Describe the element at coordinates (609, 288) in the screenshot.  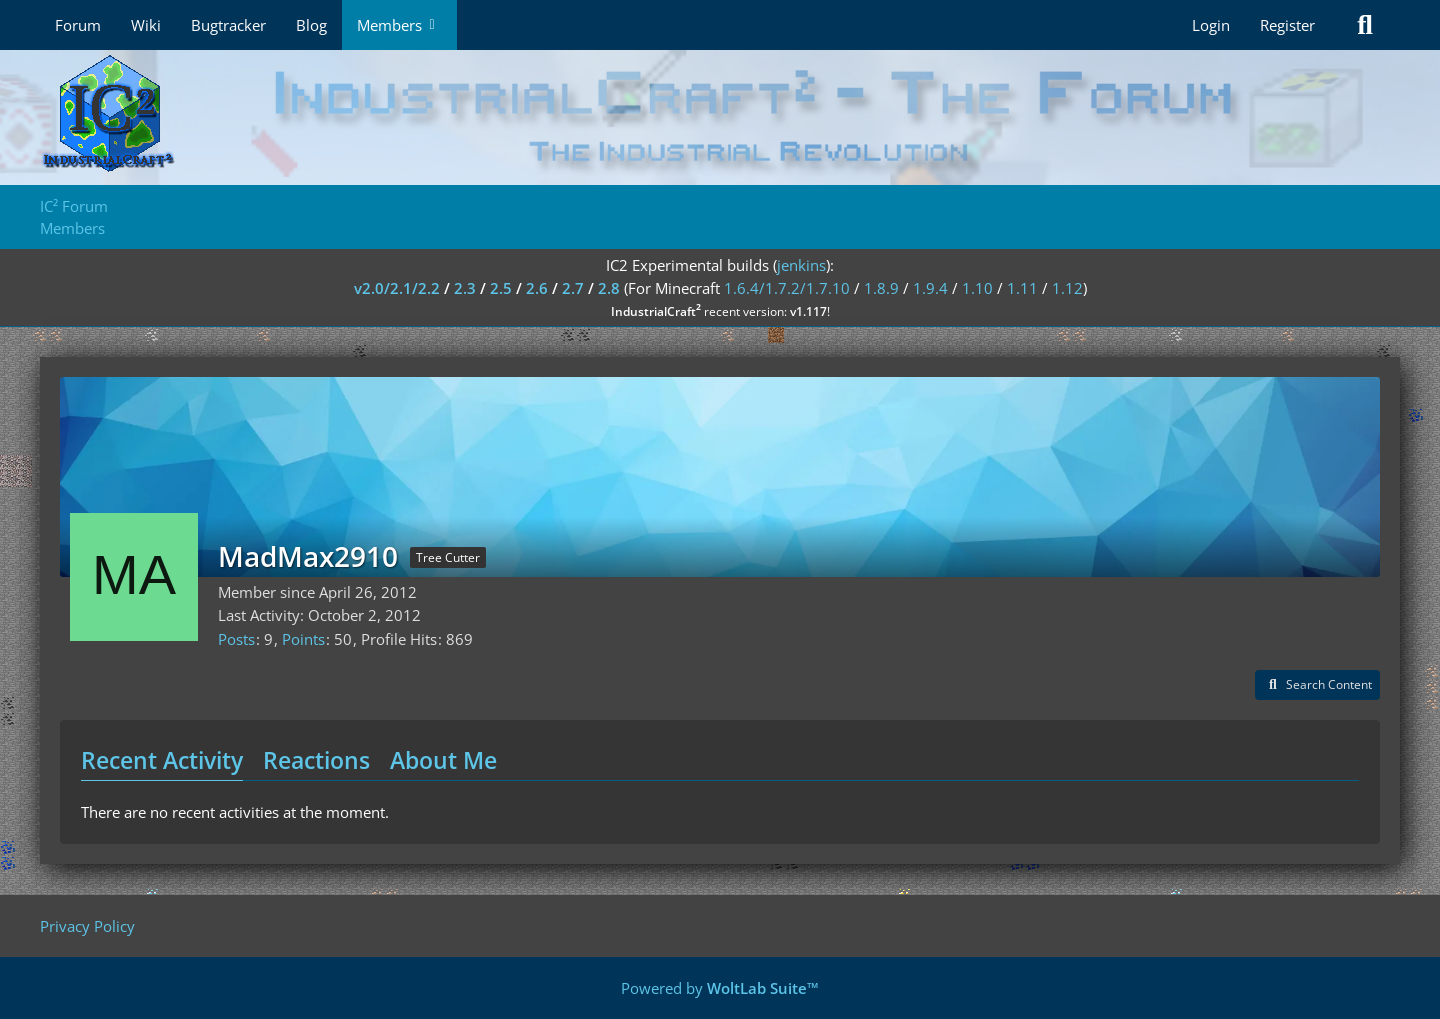
I see `2.8` at that location.